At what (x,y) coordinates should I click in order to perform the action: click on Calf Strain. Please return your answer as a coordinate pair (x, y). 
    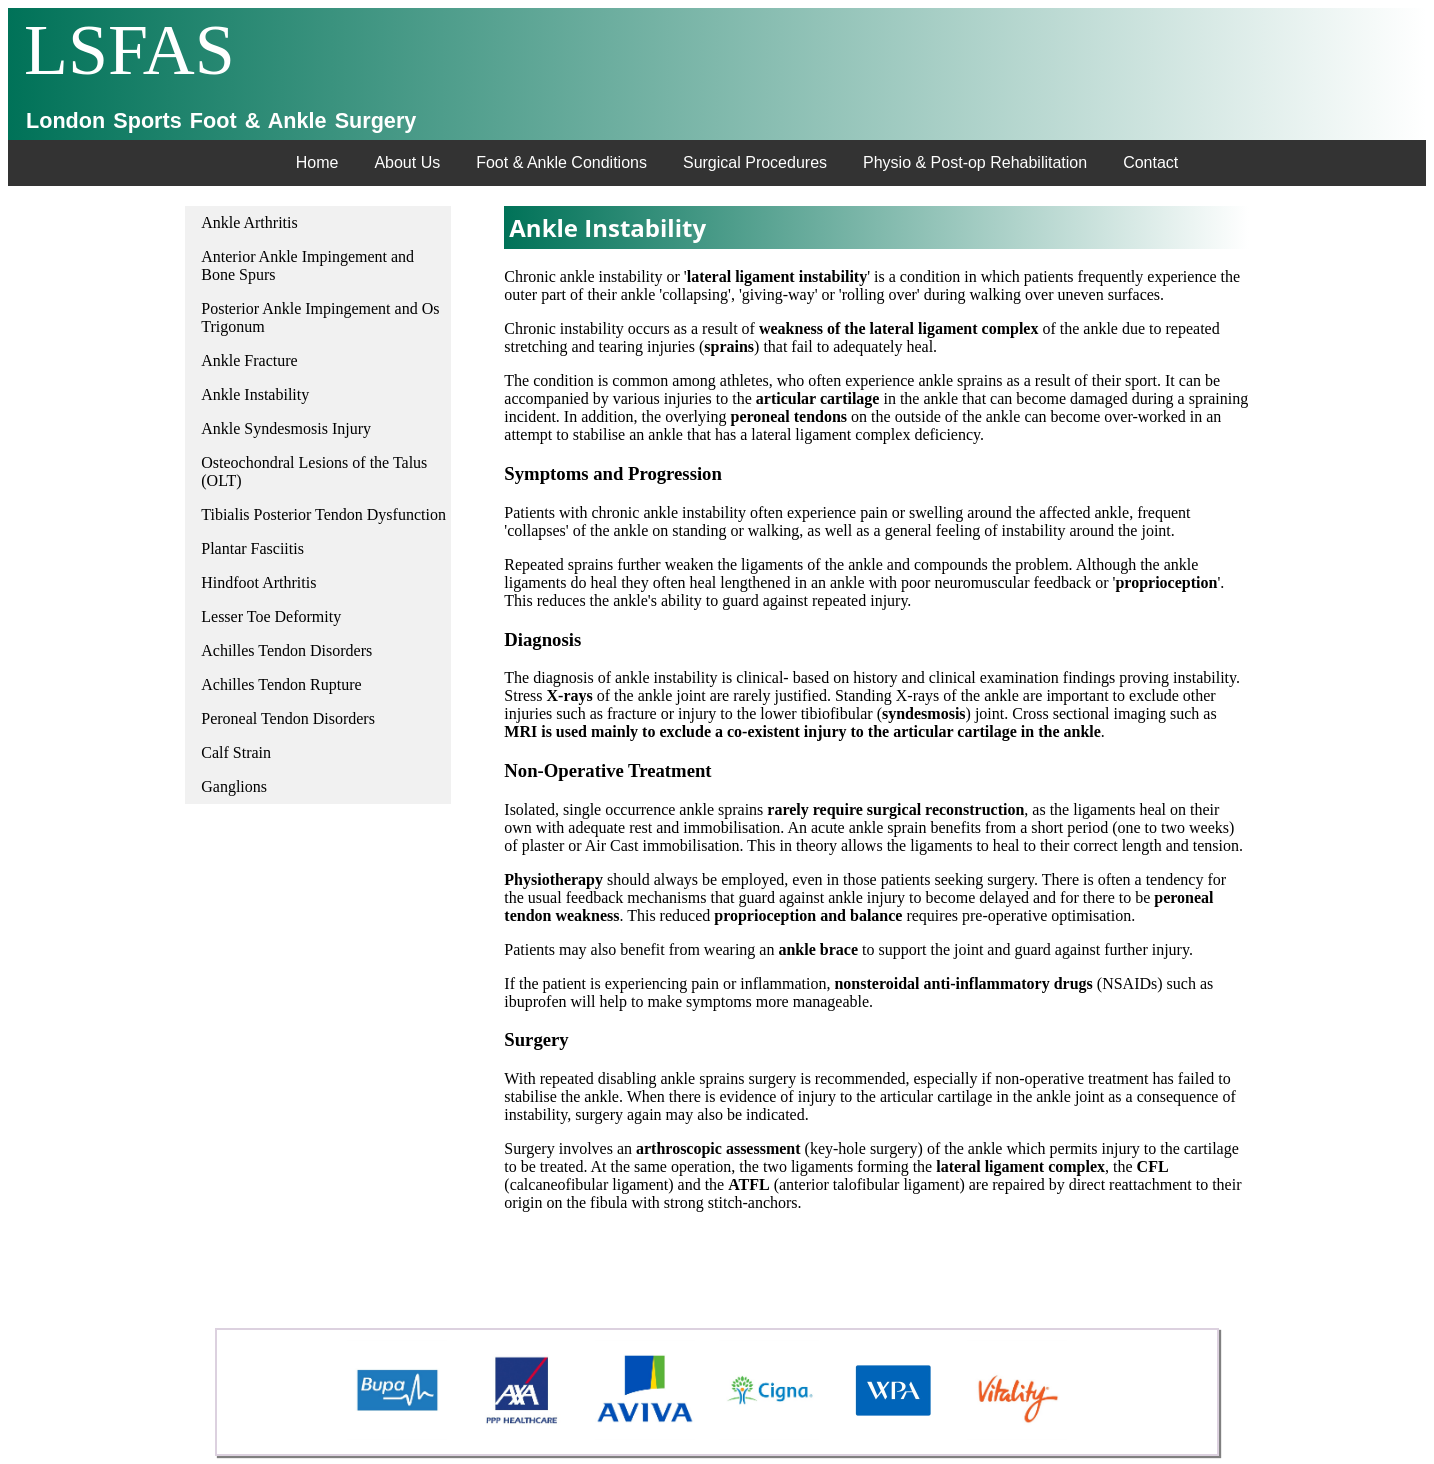
    Looking at the image, I should click on (236, 752).